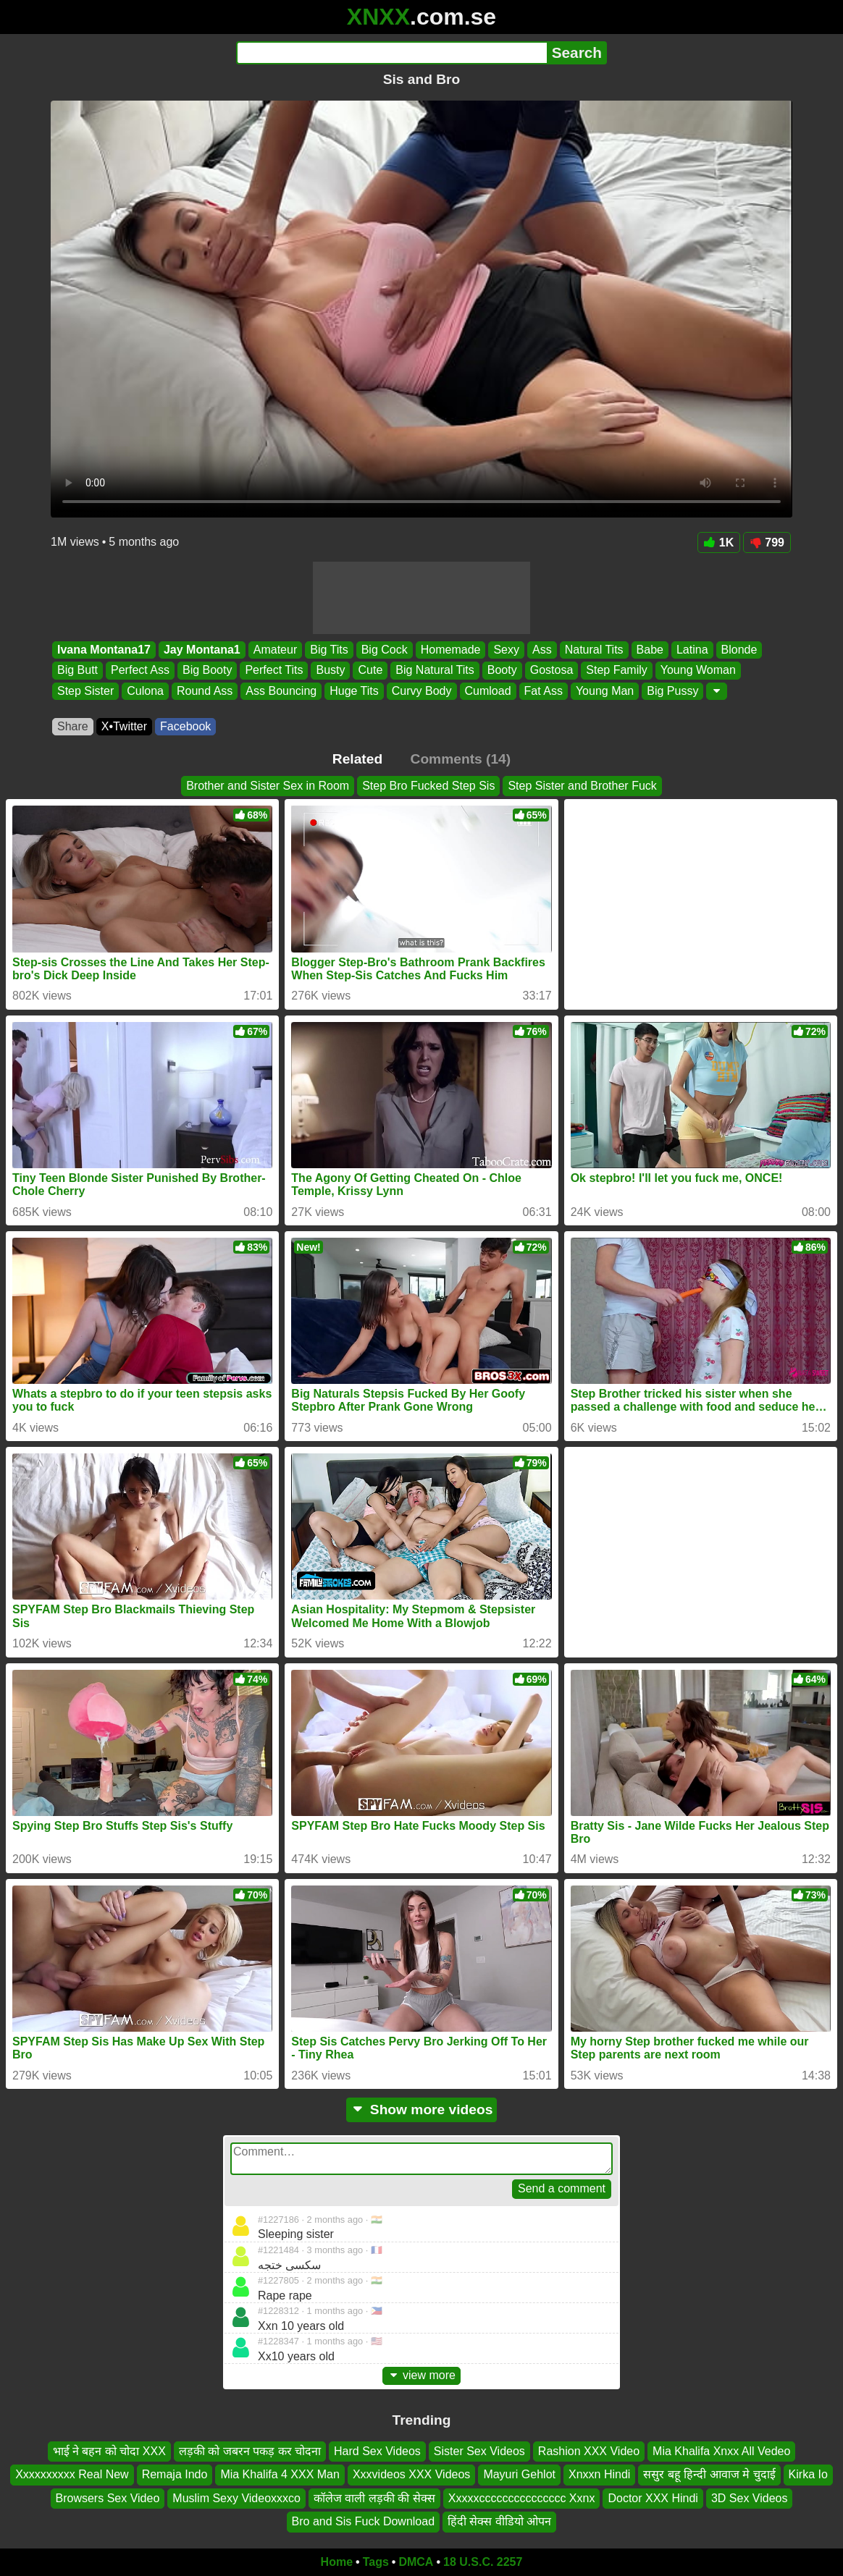 The height and width of the screenshot is (2576, 843). What do you see at coordinates (104, 649) in the screenshot?
I see `Ivana Montana17` at bounding box center [104, 649].